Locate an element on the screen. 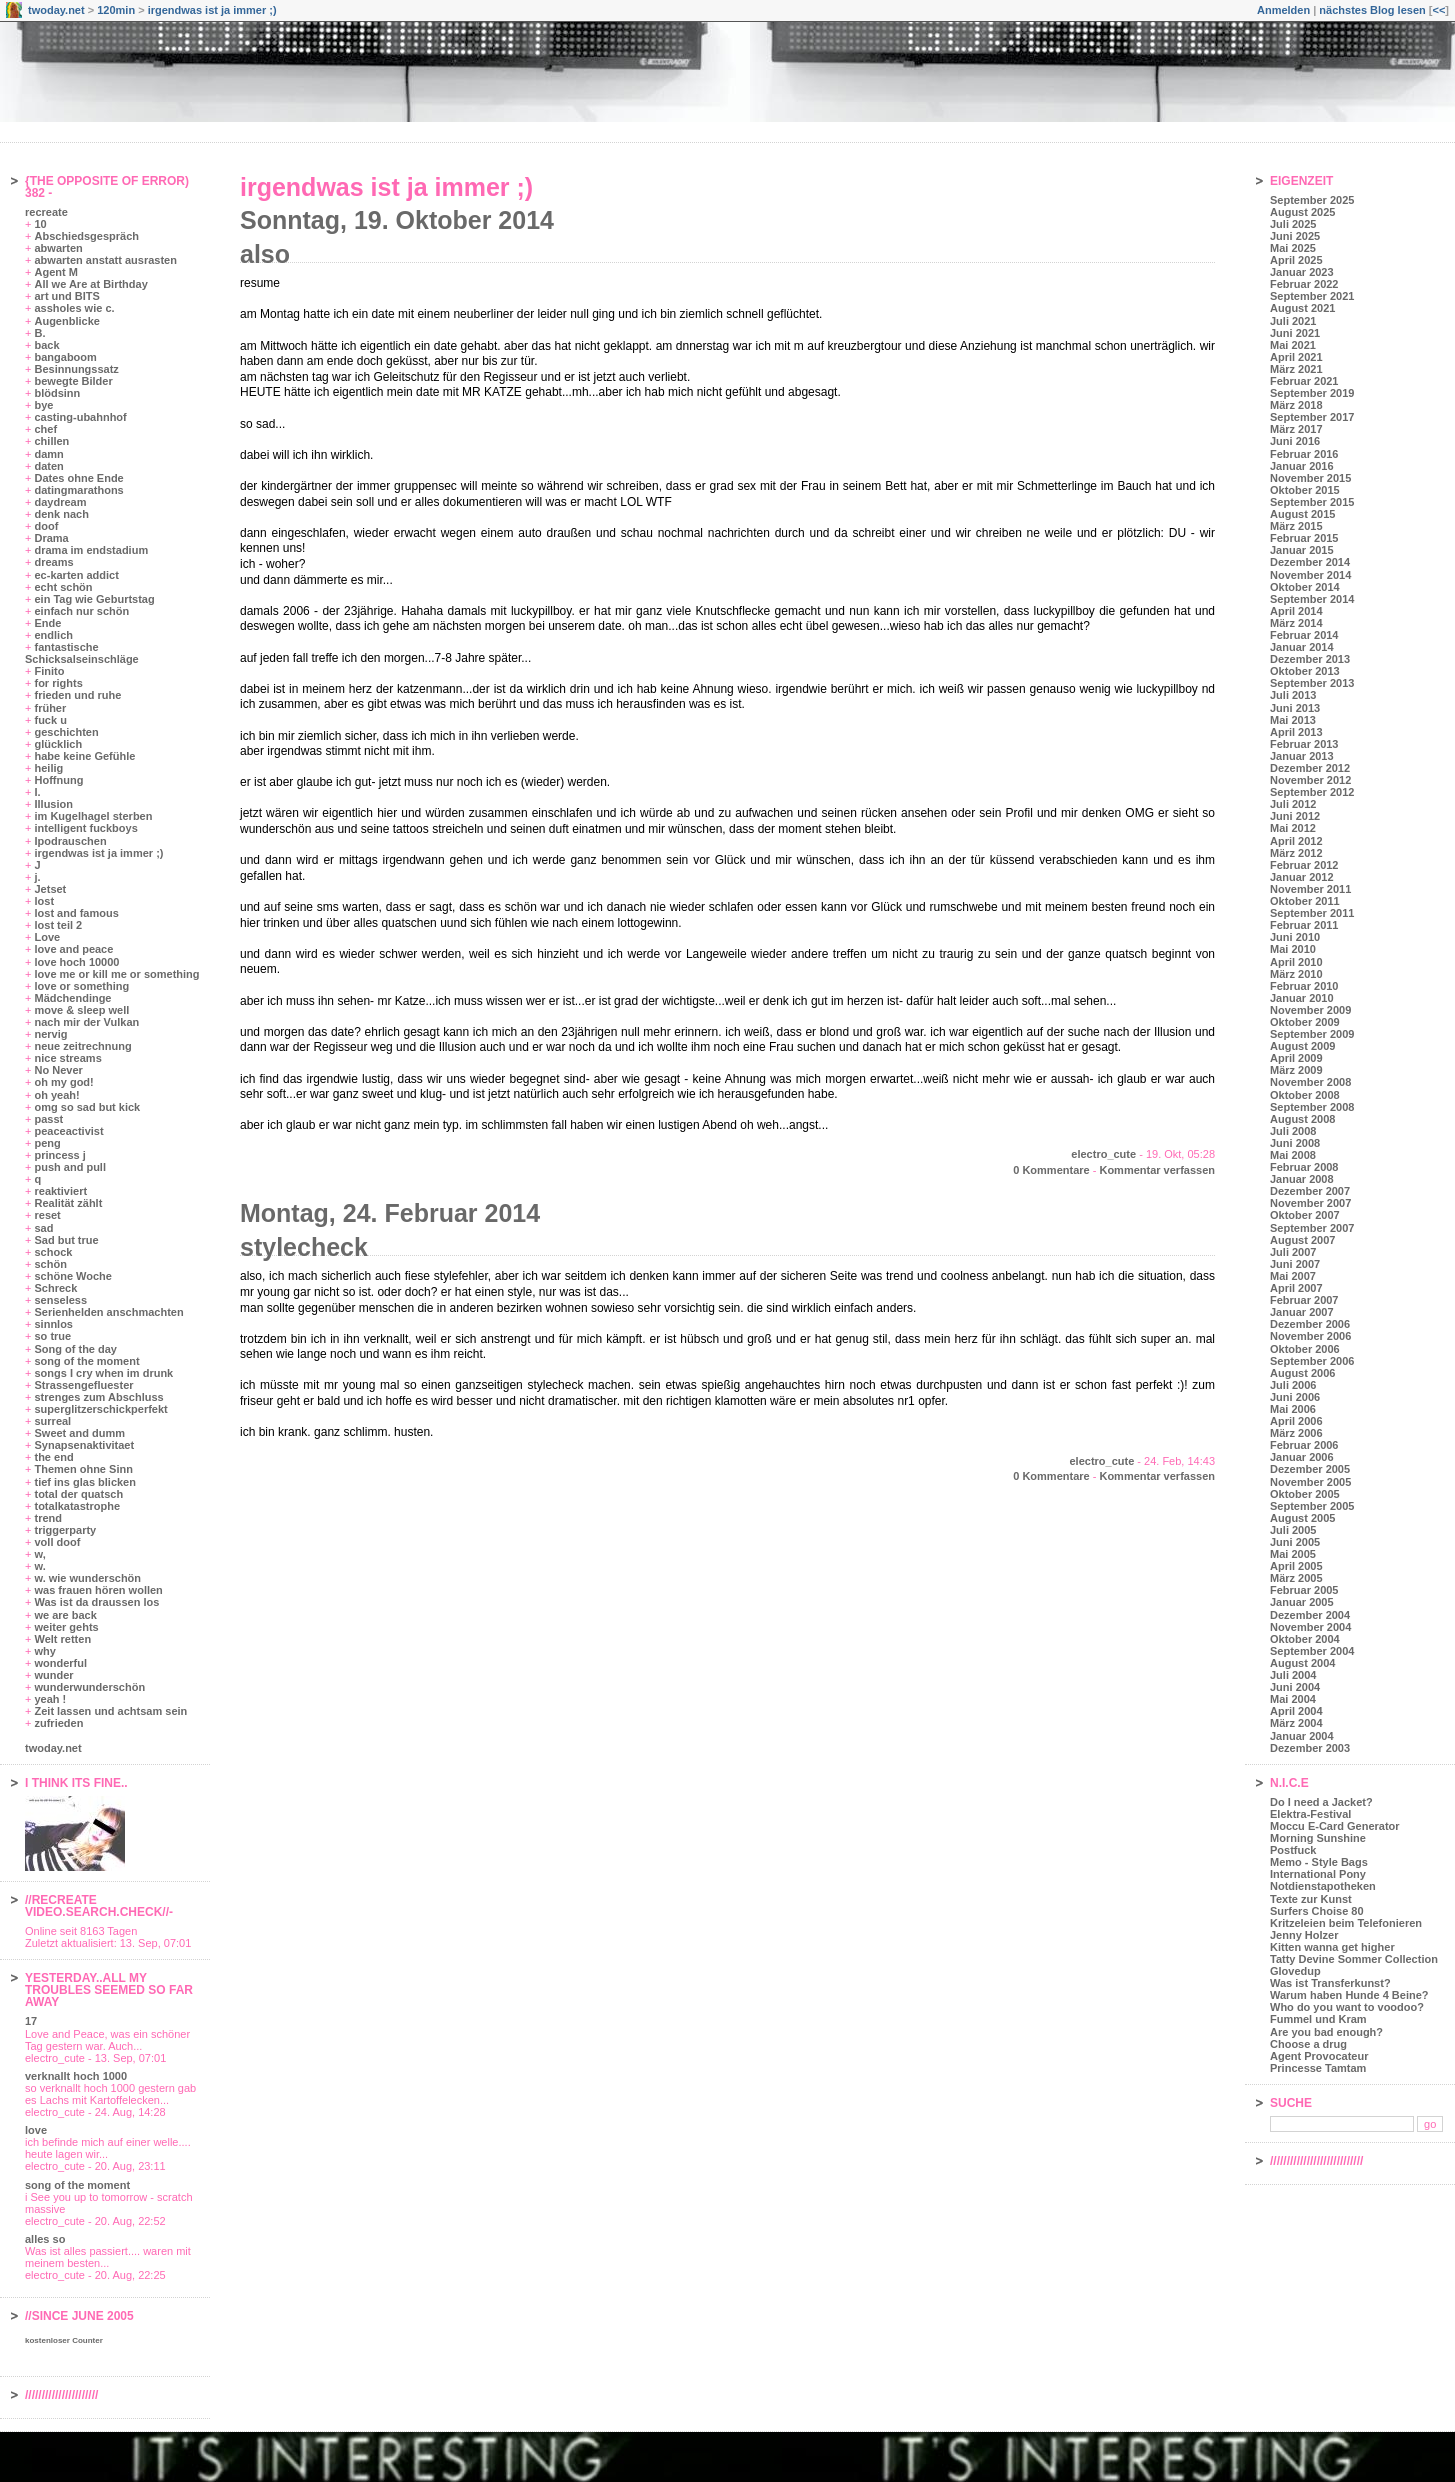  Juni 2005 is located at coordinates (1295, 1542).